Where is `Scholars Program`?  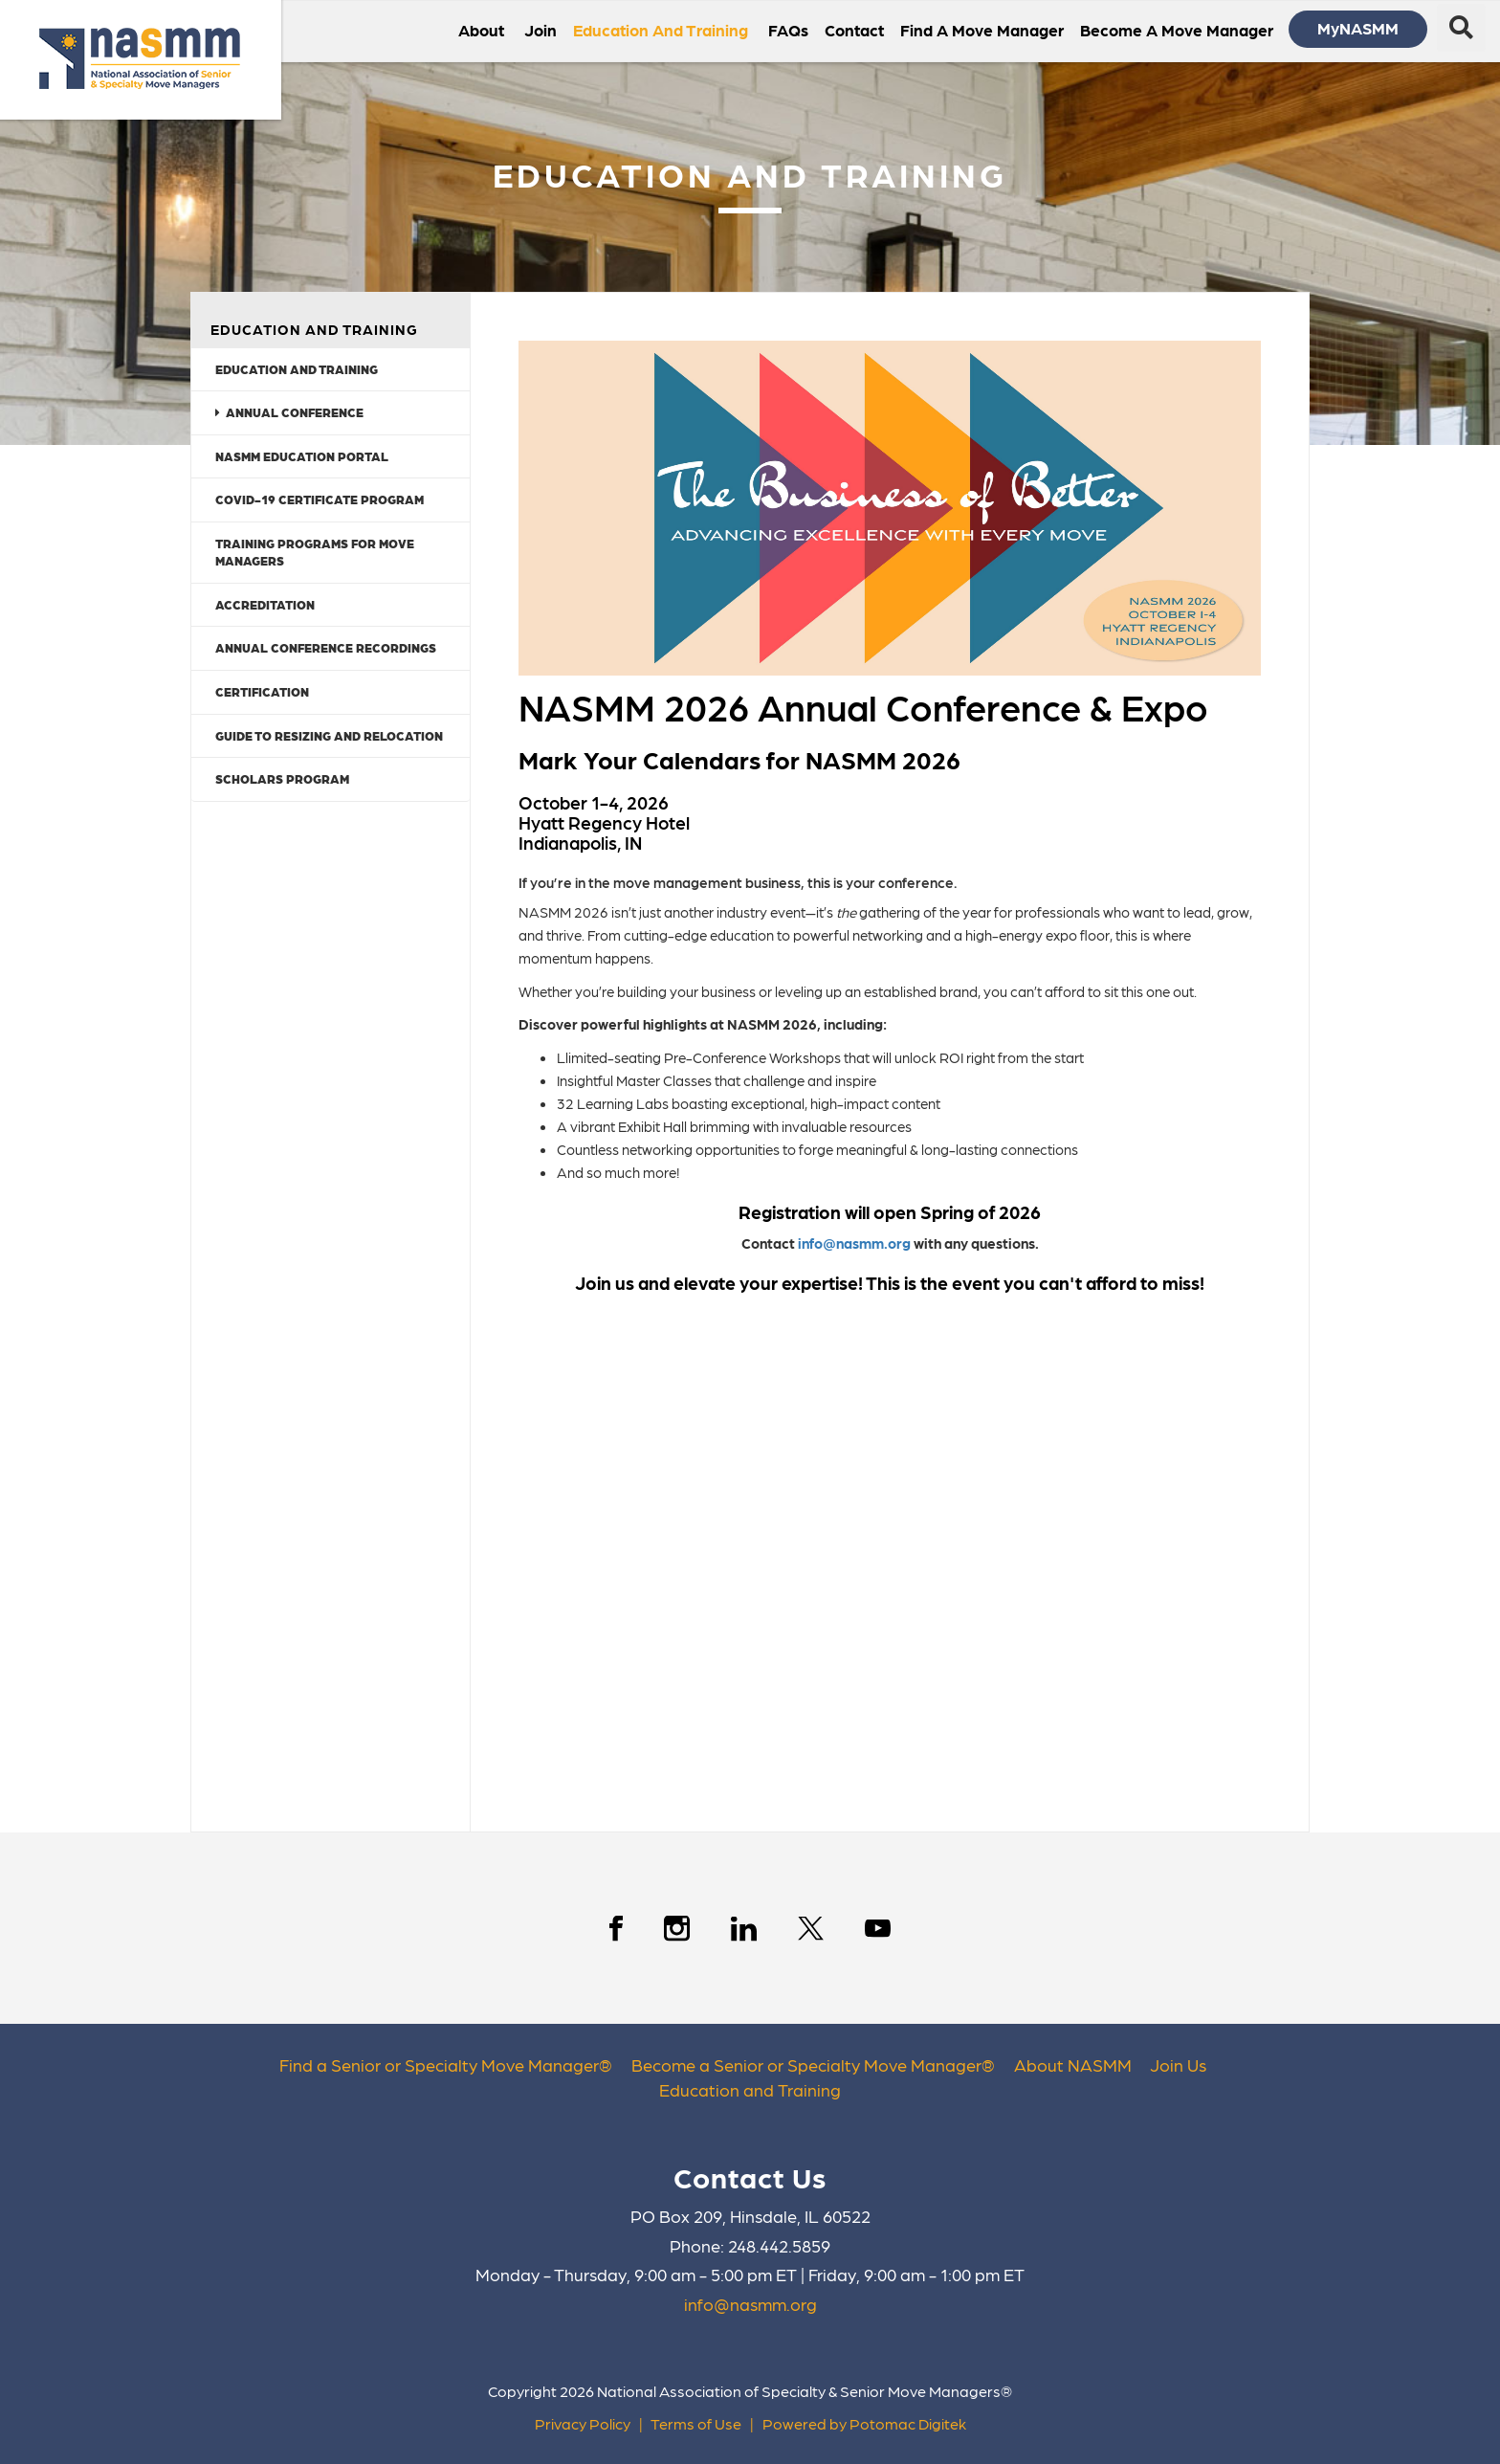 Scholars Program is located at coordinates (282, 778).